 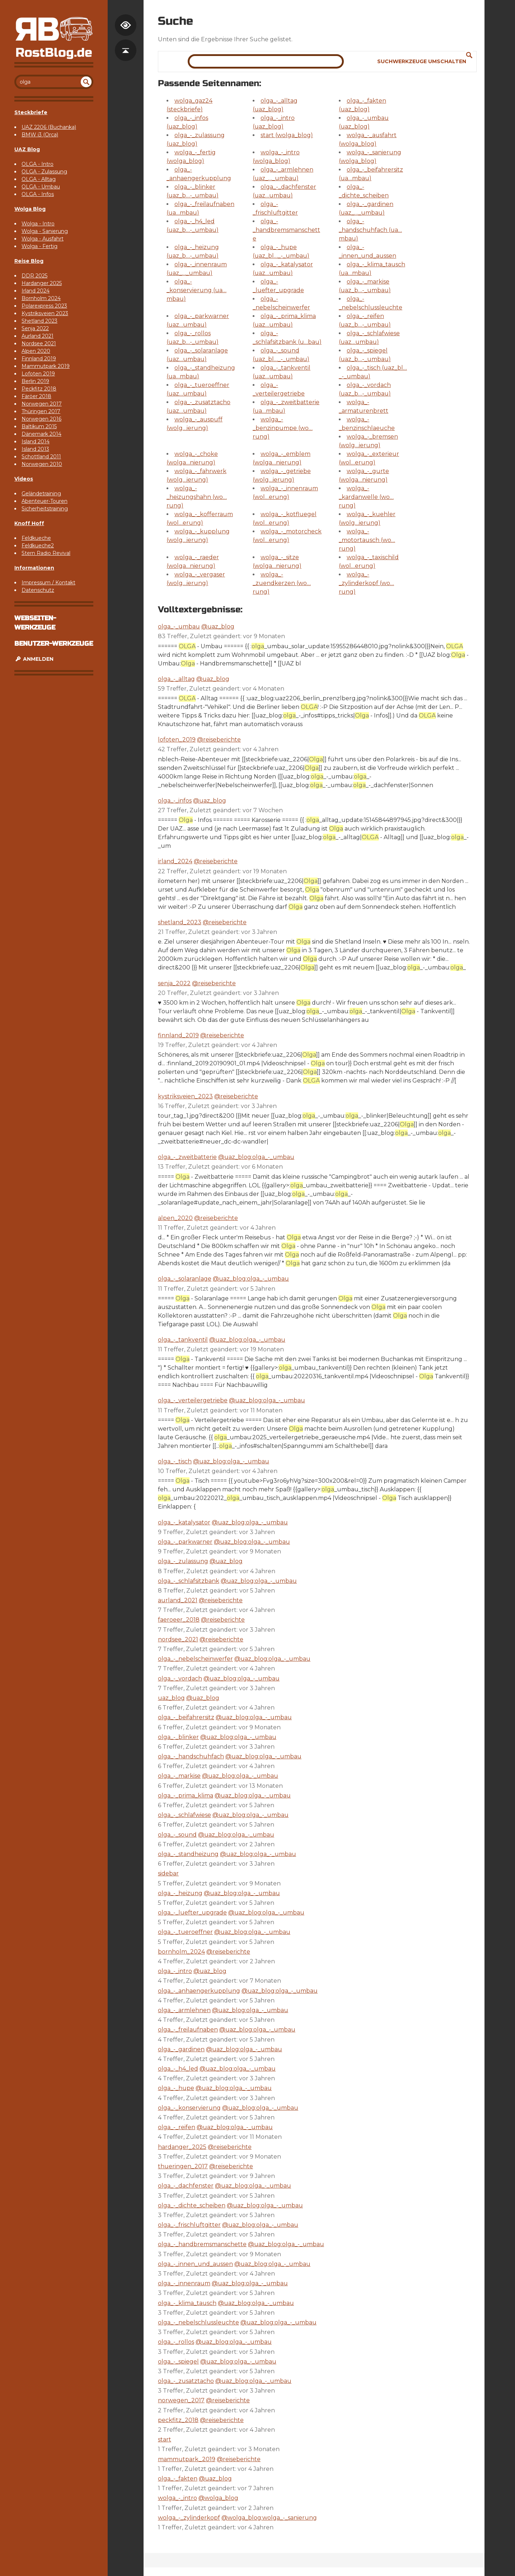 What do you see at coordinates (45, 508) in the screenshot?
I see `Sicherheitstraining` at bounding box center [45, 508].